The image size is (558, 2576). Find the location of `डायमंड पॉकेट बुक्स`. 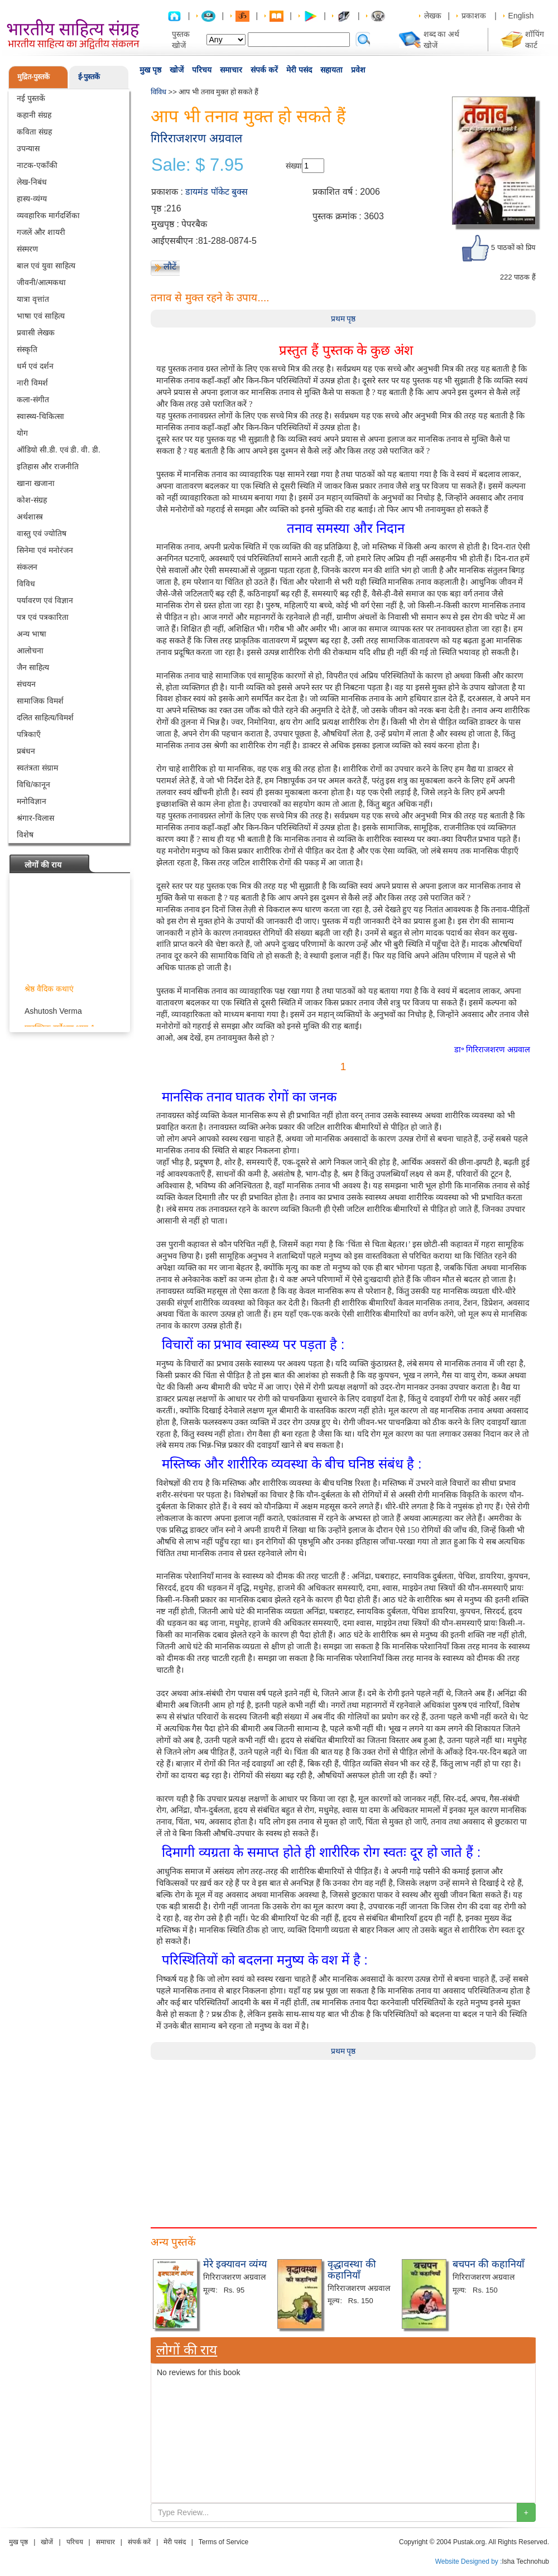

डायमंड पॉकेट बुक्स is located at coordinates (216, 191).